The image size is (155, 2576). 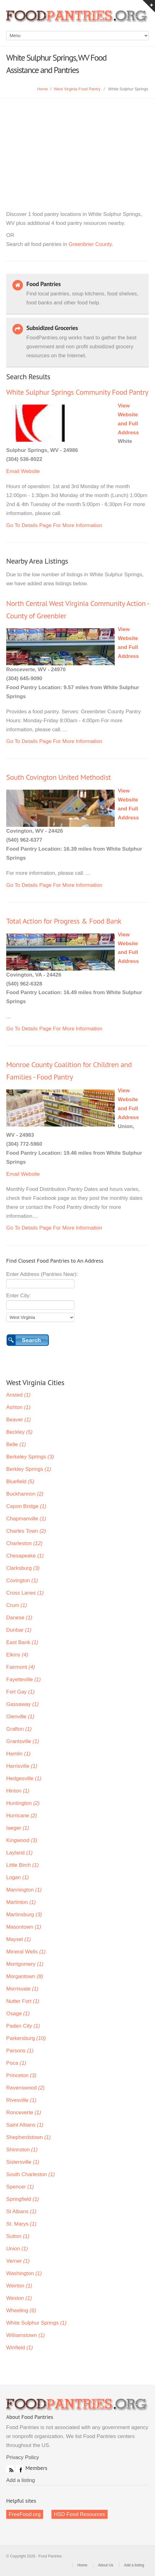 I want to click on Total Action for Progress & Food Bank, so click(x=63, y=921).